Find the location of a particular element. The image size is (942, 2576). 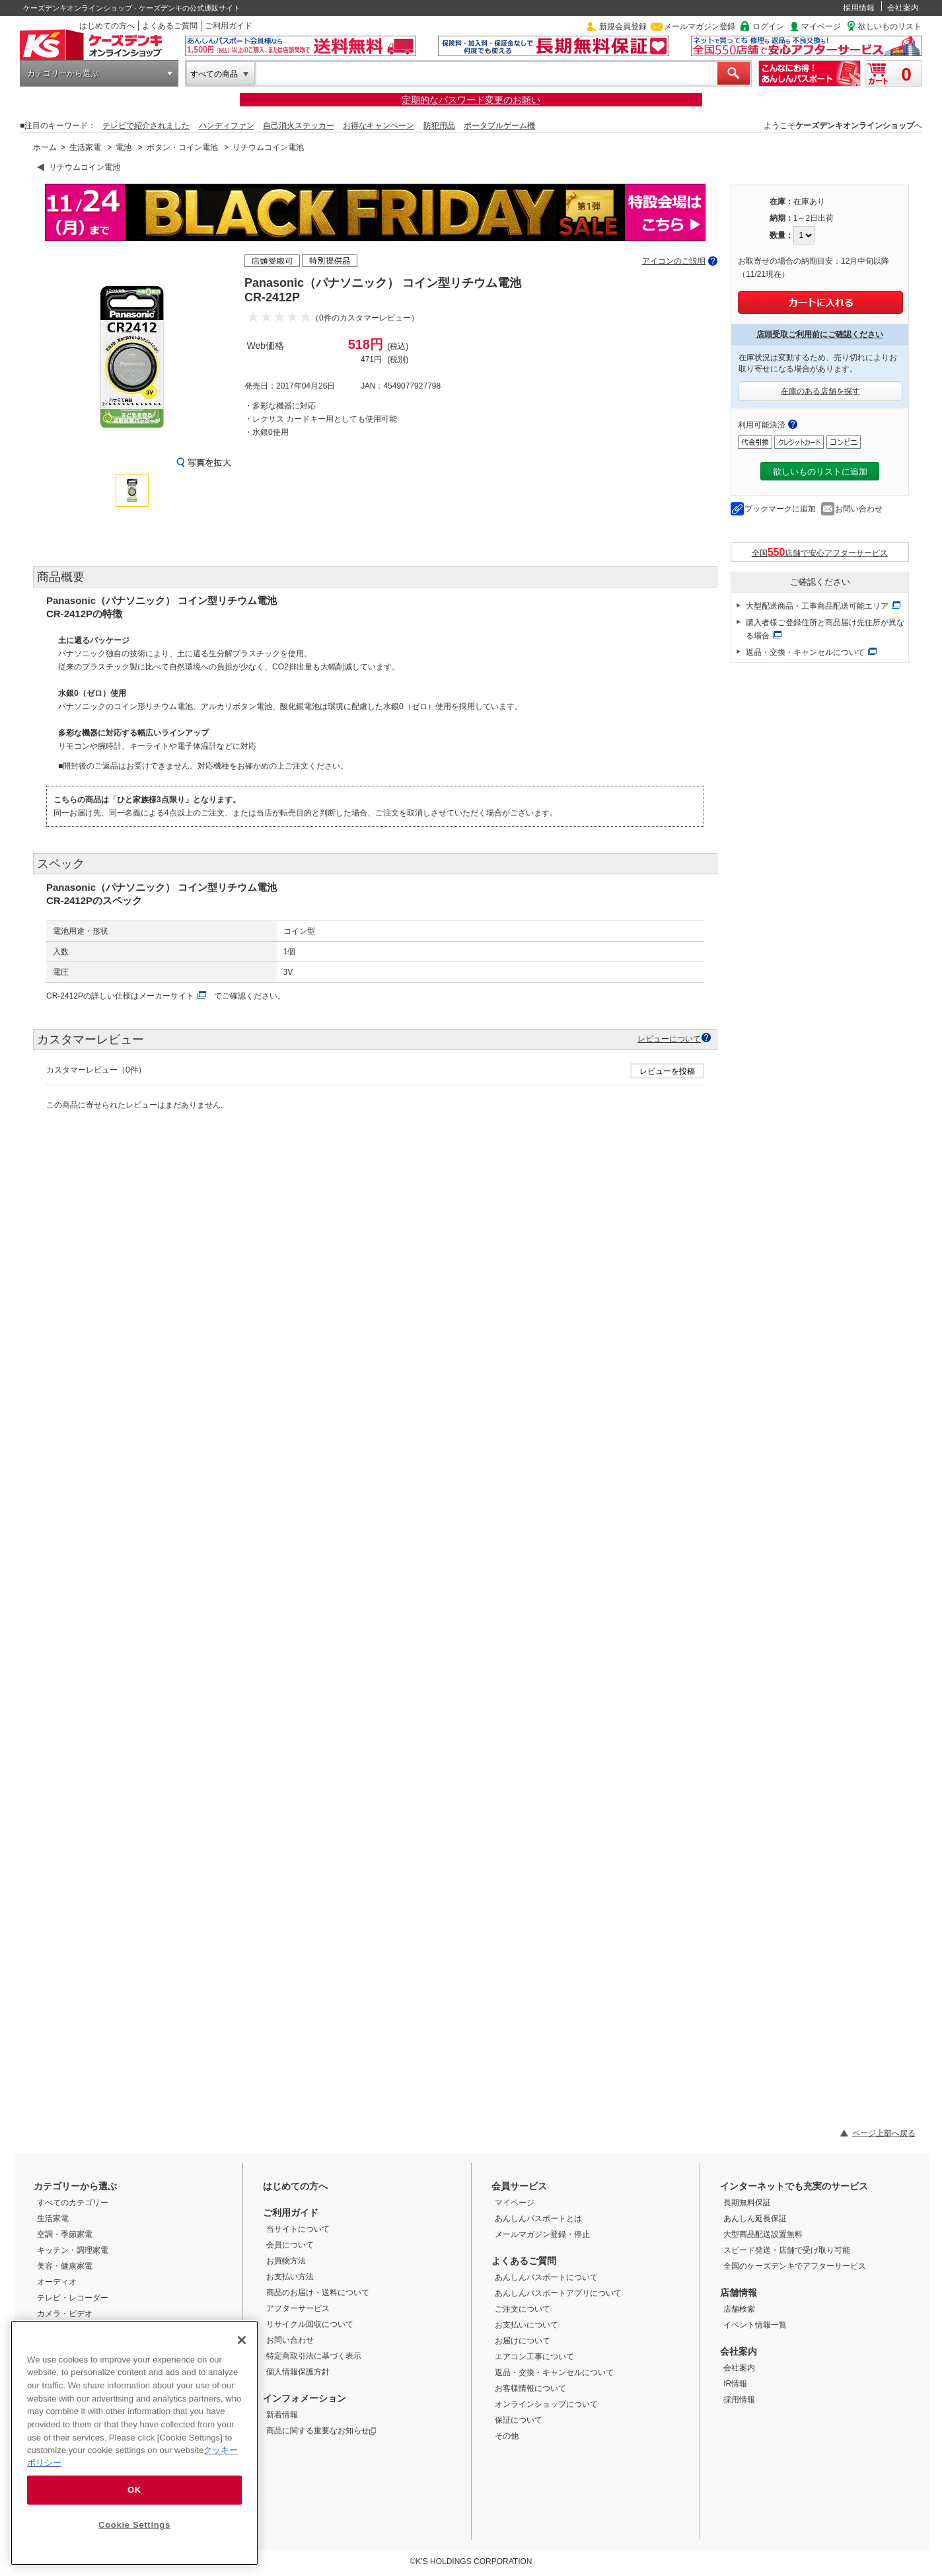

カメラ・ビデオ is located at coordinates (64, 2313).